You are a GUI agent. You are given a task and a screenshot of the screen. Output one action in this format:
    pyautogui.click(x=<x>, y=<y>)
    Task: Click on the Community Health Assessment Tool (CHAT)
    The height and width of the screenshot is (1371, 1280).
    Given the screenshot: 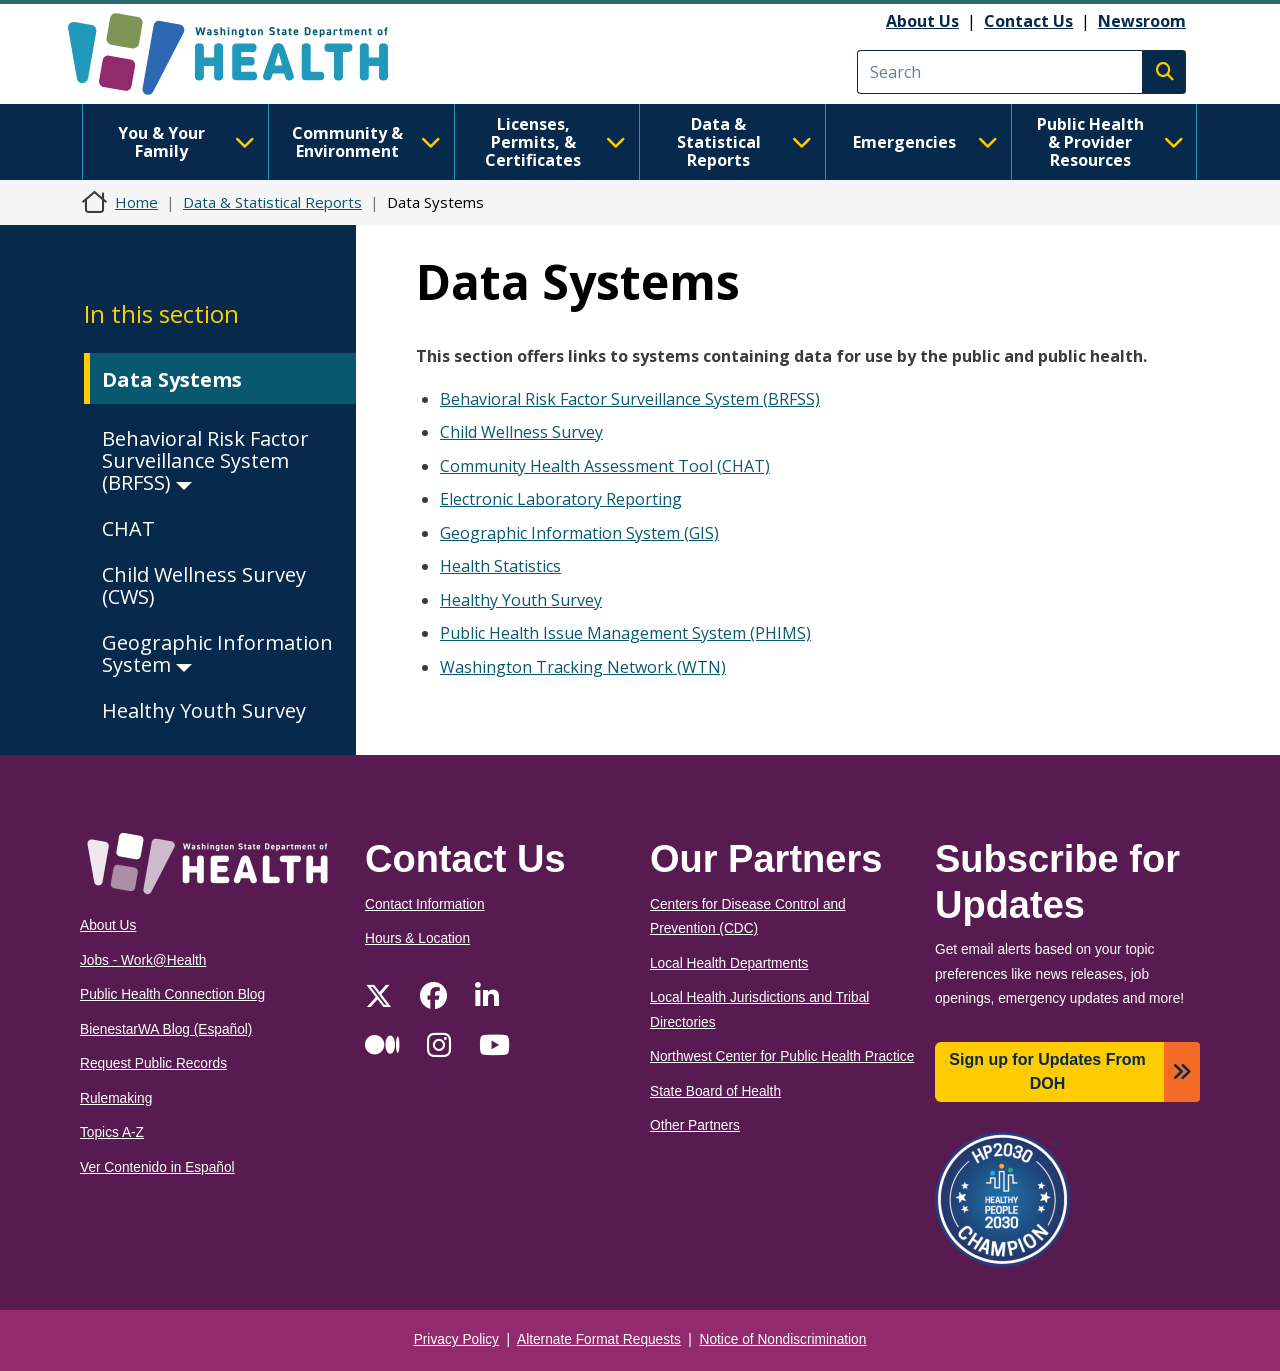 What is the action you would take?
    pyautogui.click(x=605, y=466)
    